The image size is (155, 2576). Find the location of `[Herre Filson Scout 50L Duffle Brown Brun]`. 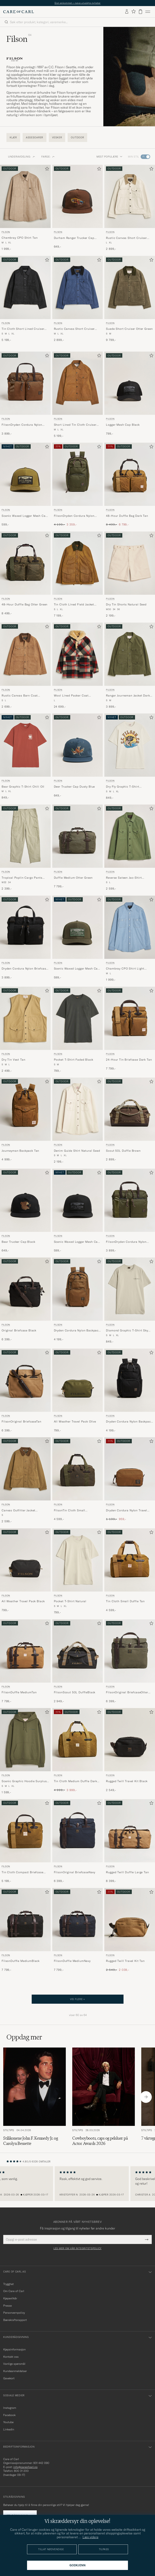

[Herre Filson Scout 50L Duffle Brown Brun] is located at coordinates (129, 1109).